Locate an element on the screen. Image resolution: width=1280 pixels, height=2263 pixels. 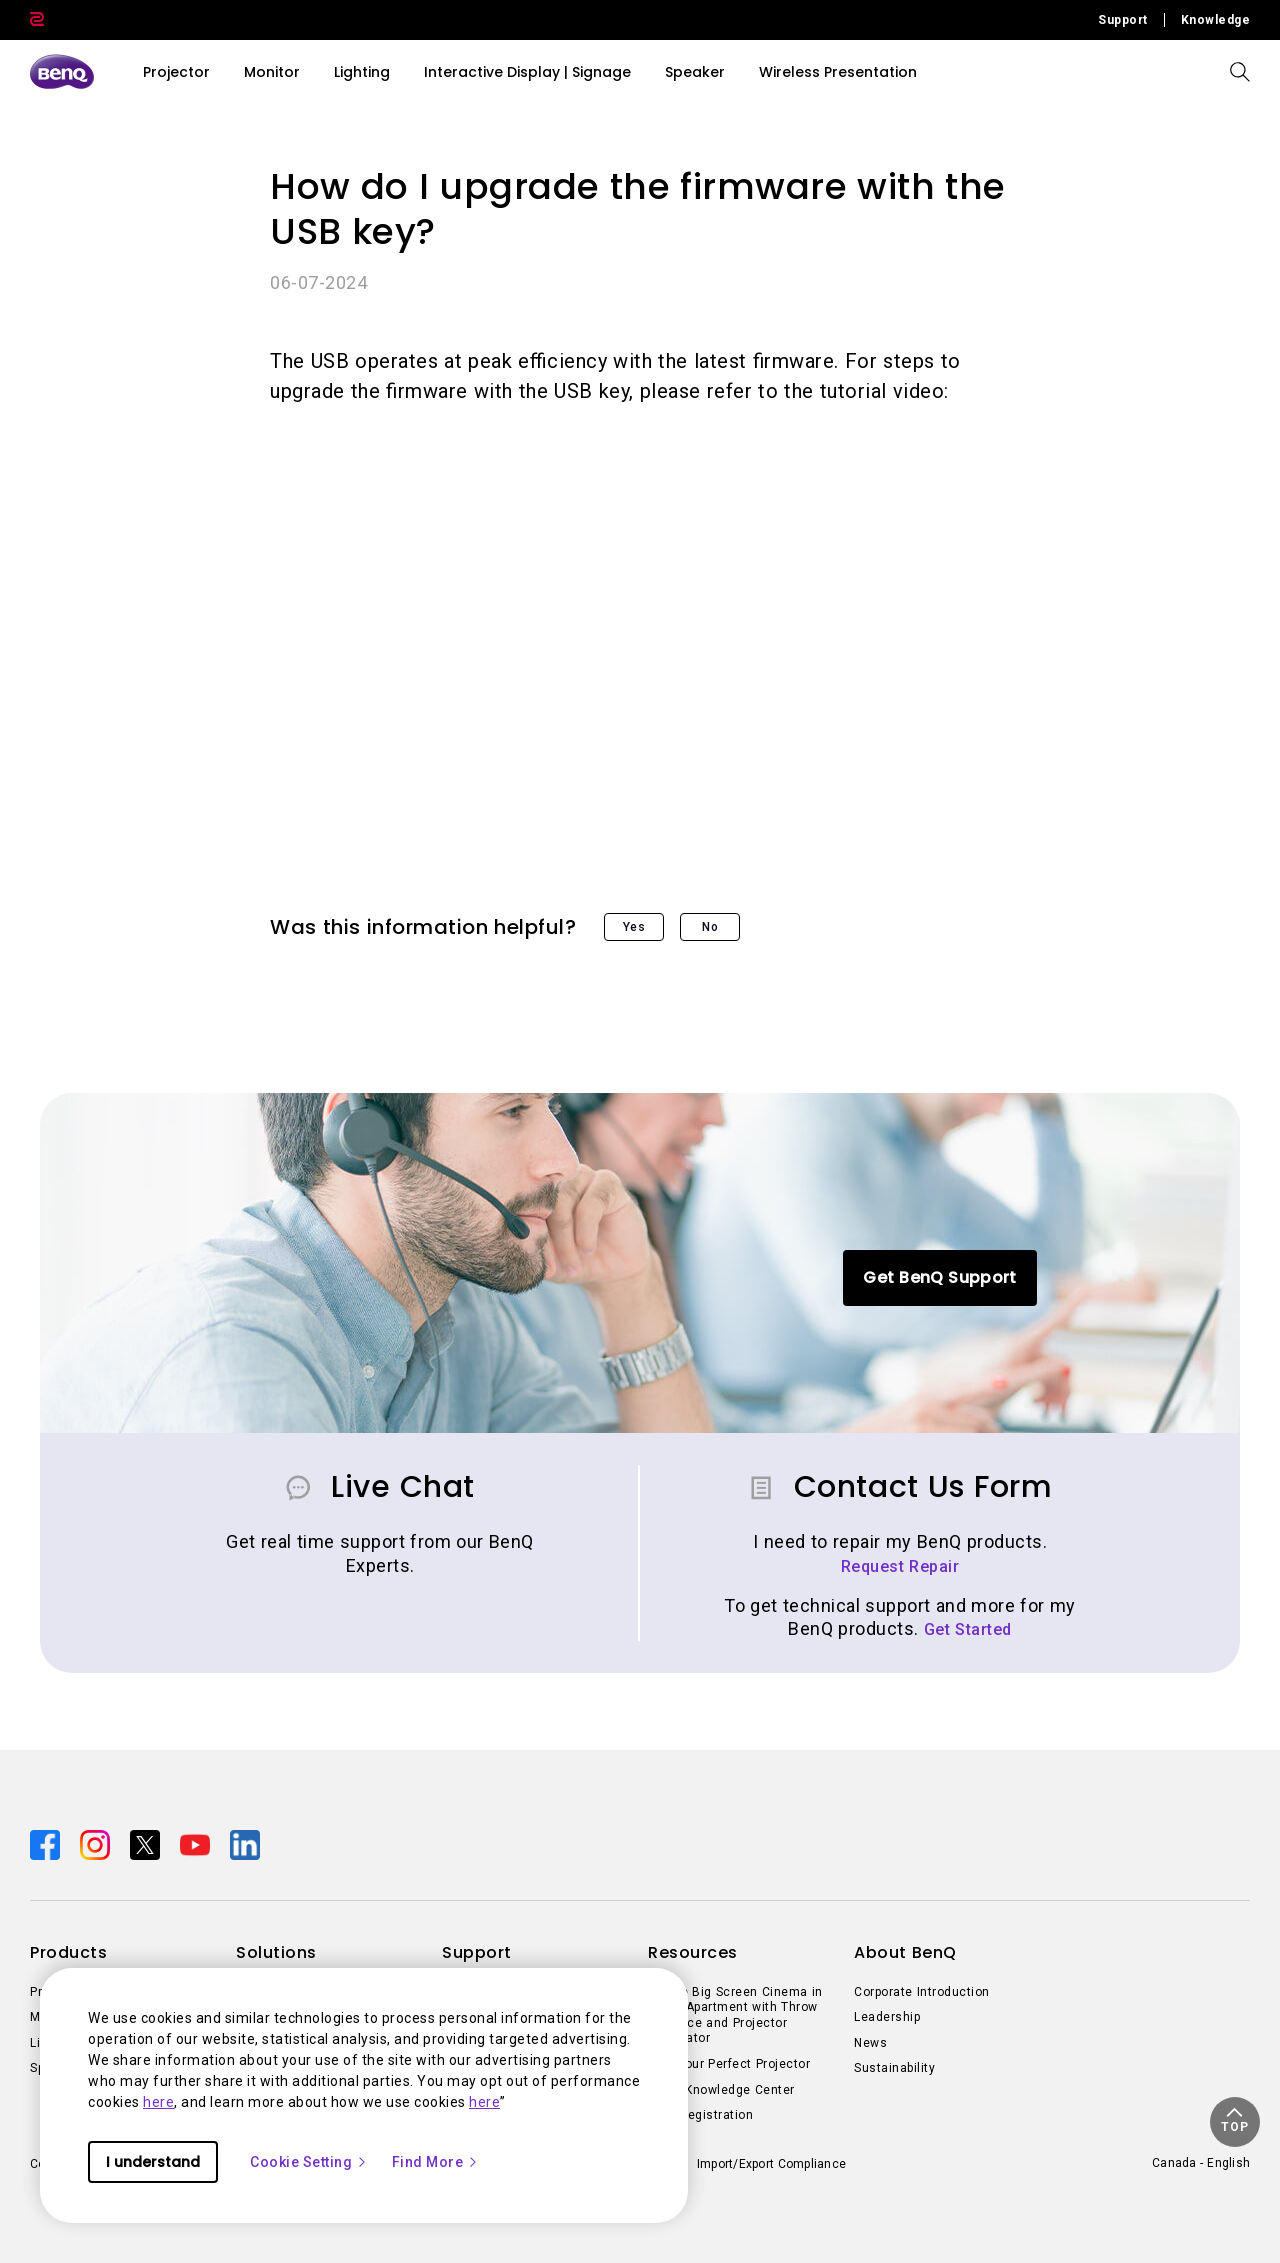
[Direct to instagram] is located at coordinates (97, 1843).